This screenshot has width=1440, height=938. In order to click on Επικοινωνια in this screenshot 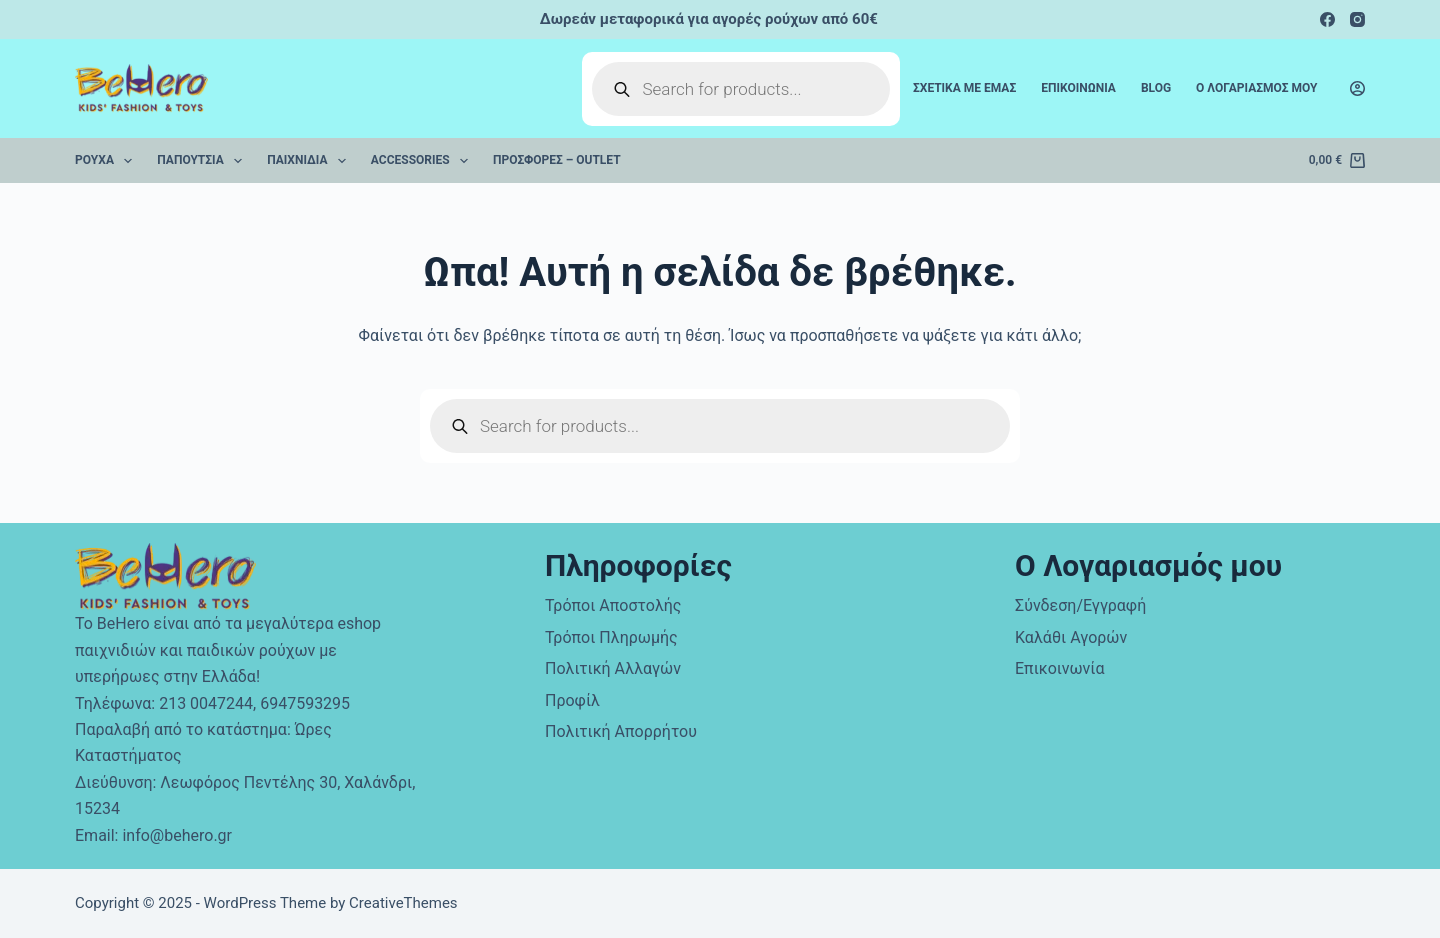, I will do `click(1078, 88)`.